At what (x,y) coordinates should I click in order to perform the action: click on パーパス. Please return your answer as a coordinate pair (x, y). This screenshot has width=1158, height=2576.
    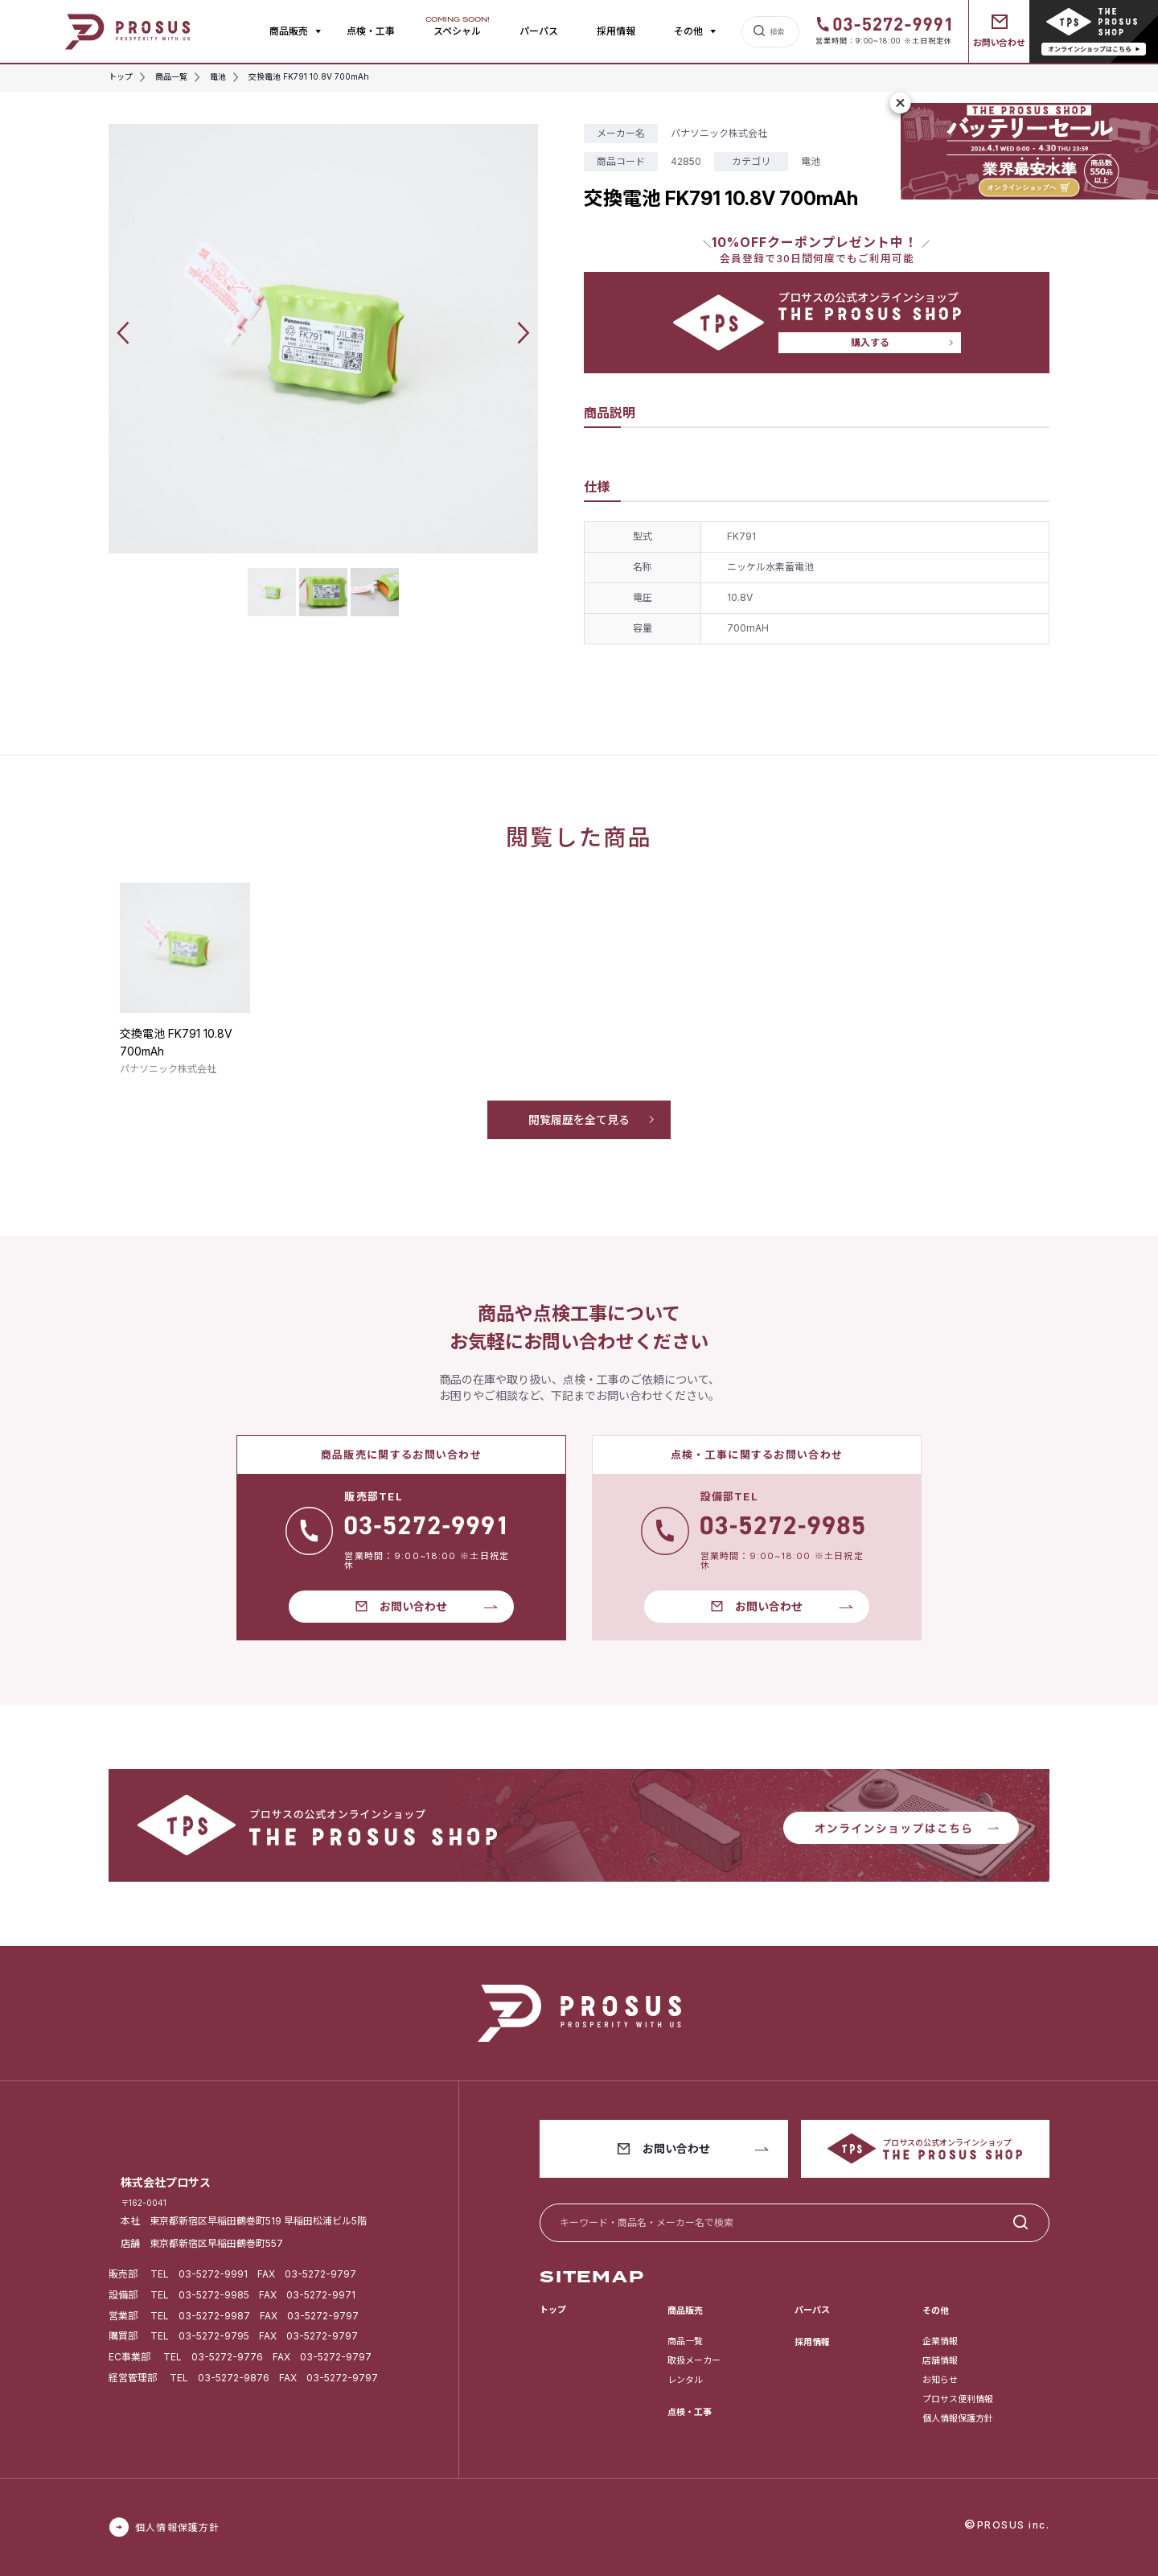
    Looking at the image, I should click on (538, 31).